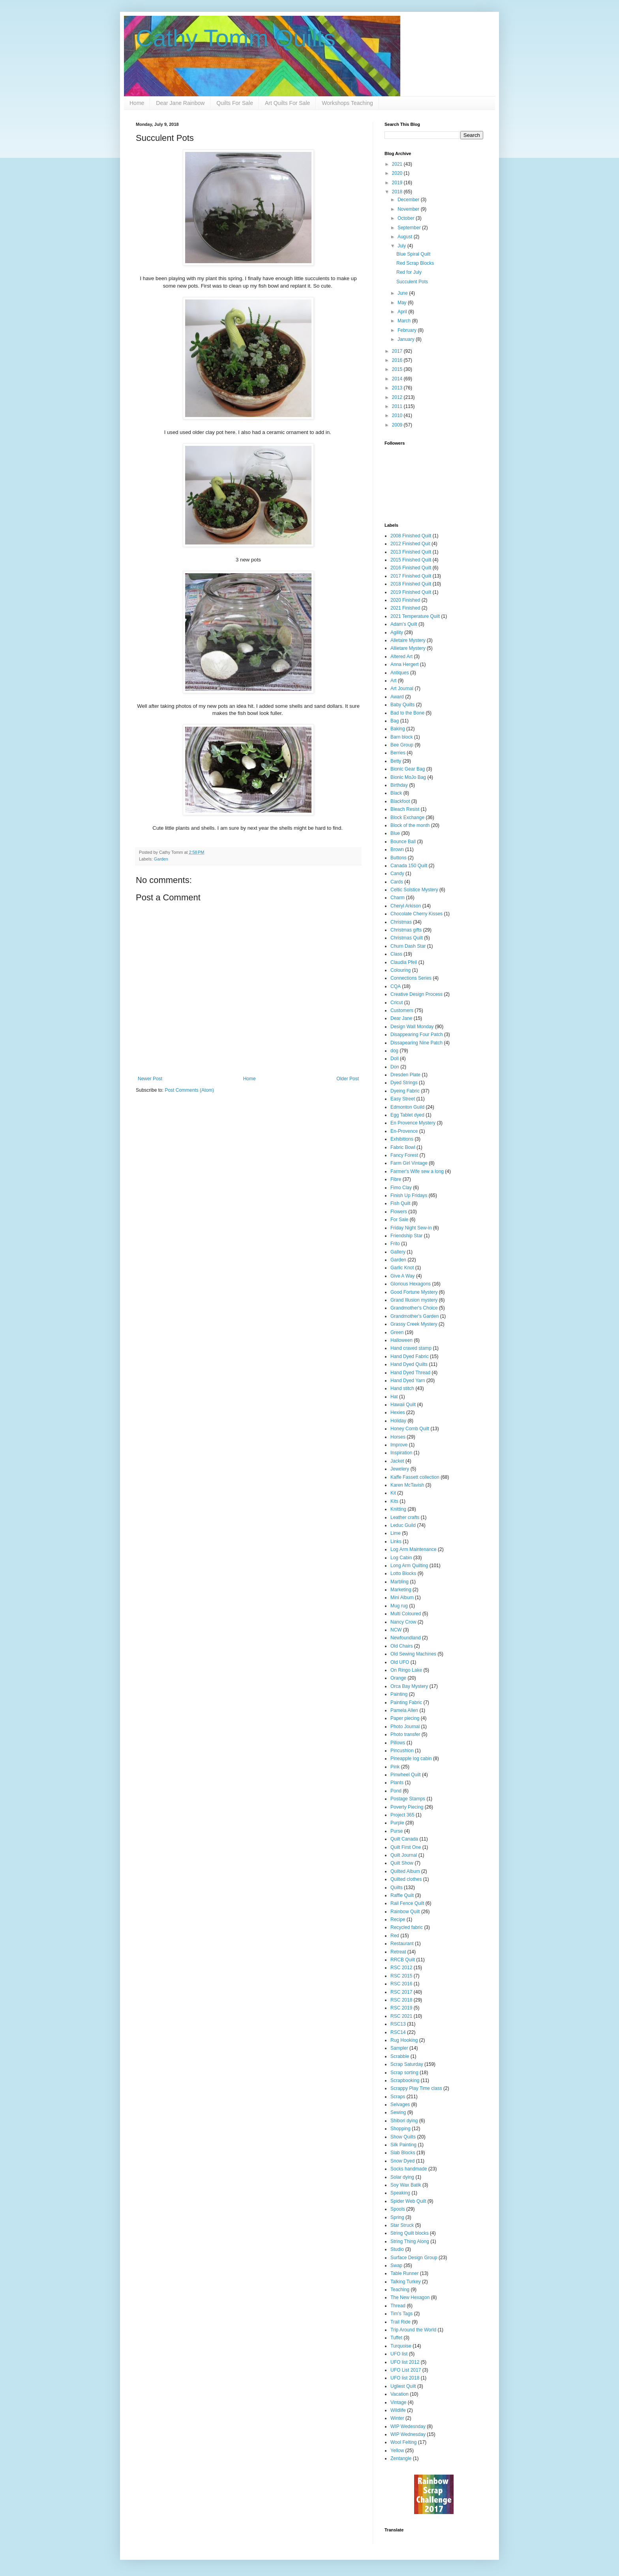 Image resolution: width=619 pixels, height=2576 pixels. What do you see at coordinates (410, 543) in the screenshot?
I see `2012 Finished Quit` at bounding box center [410, 543].